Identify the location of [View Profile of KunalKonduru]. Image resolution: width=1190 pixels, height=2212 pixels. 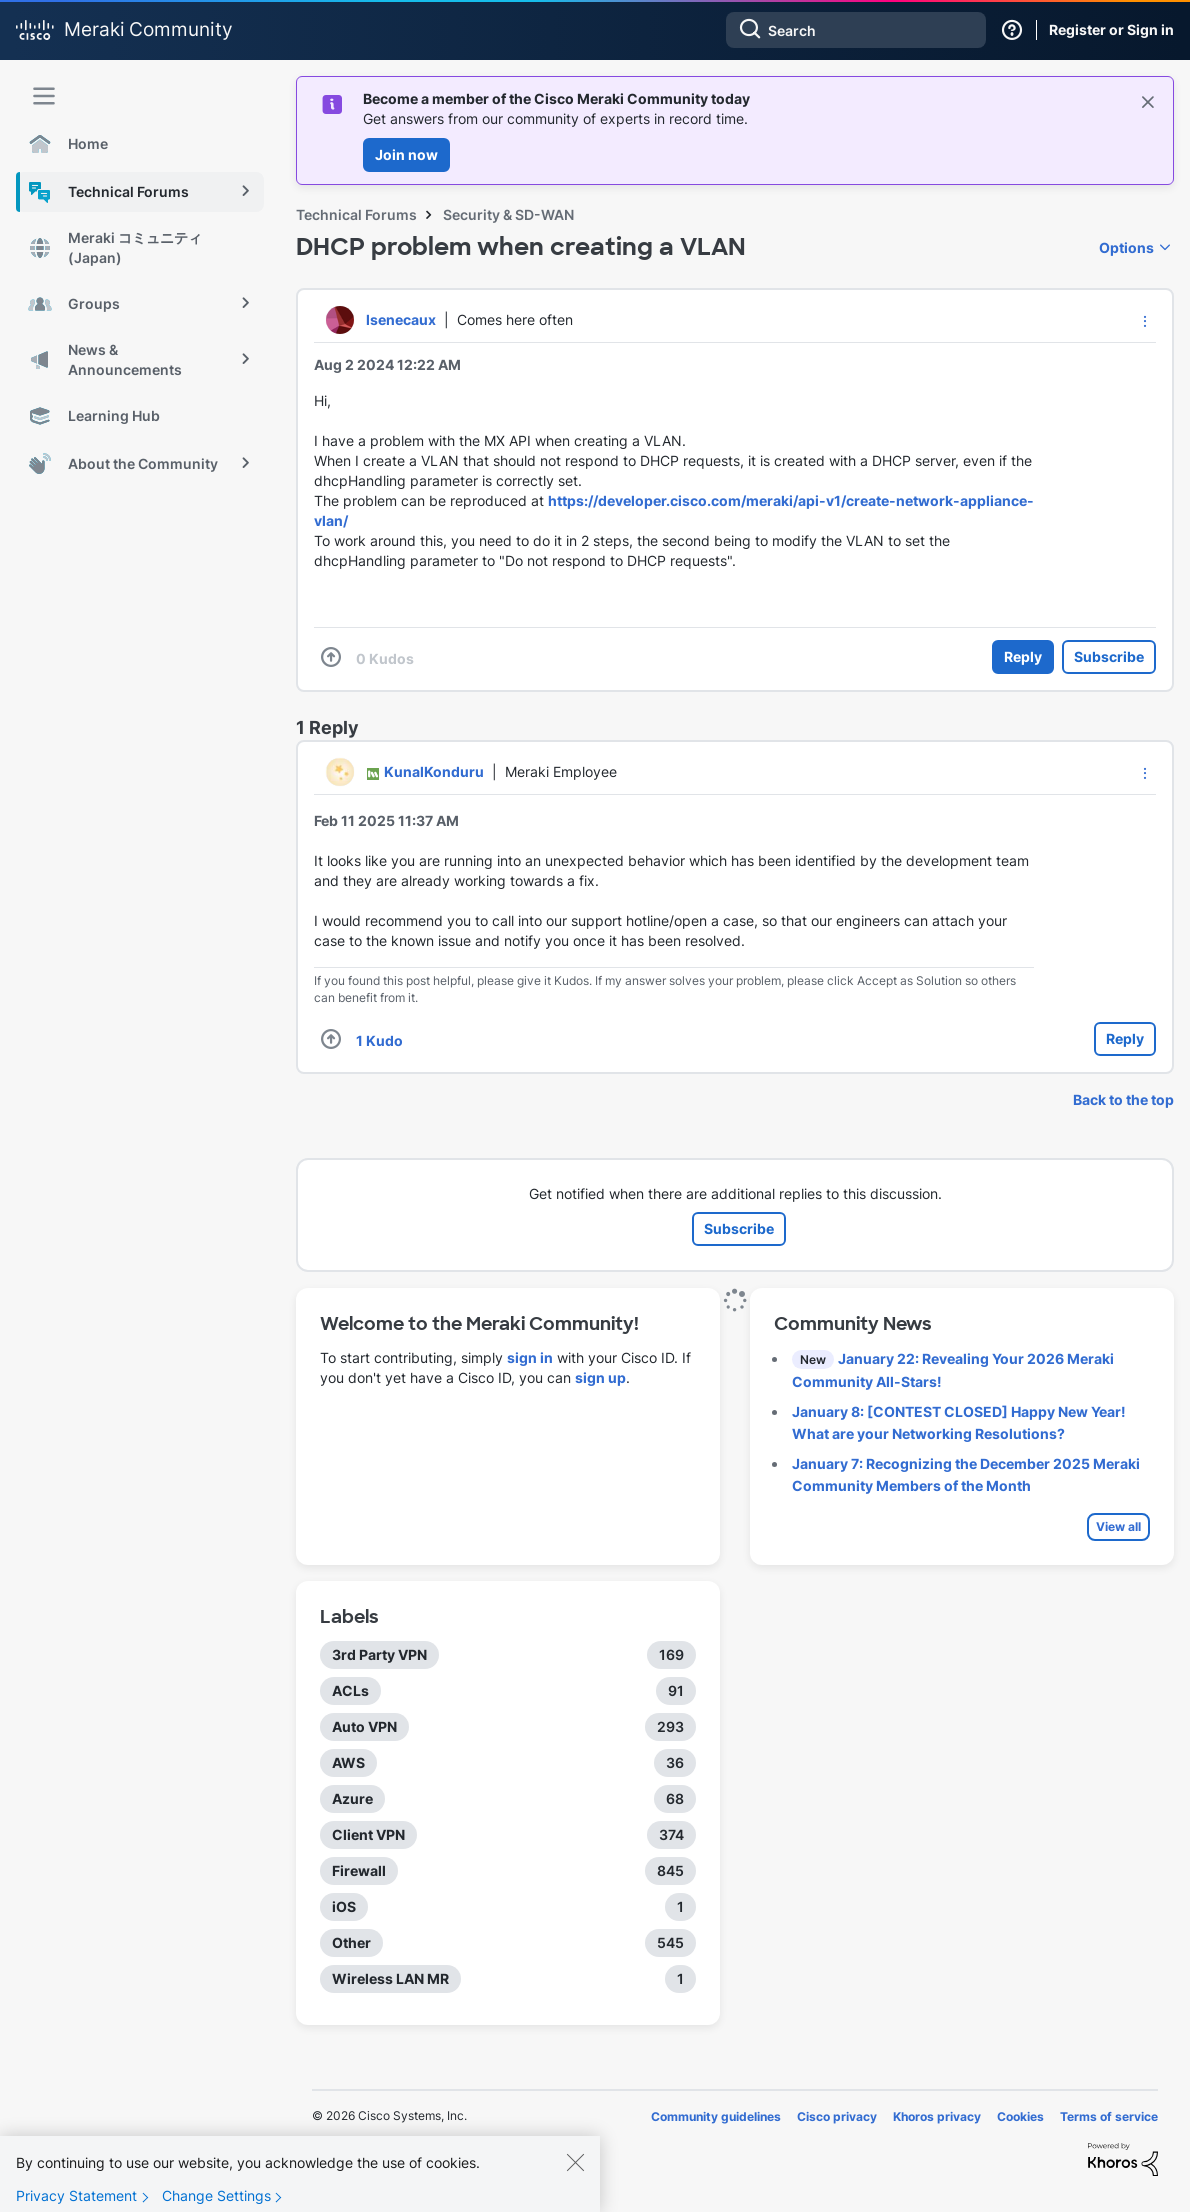
(434, 771).